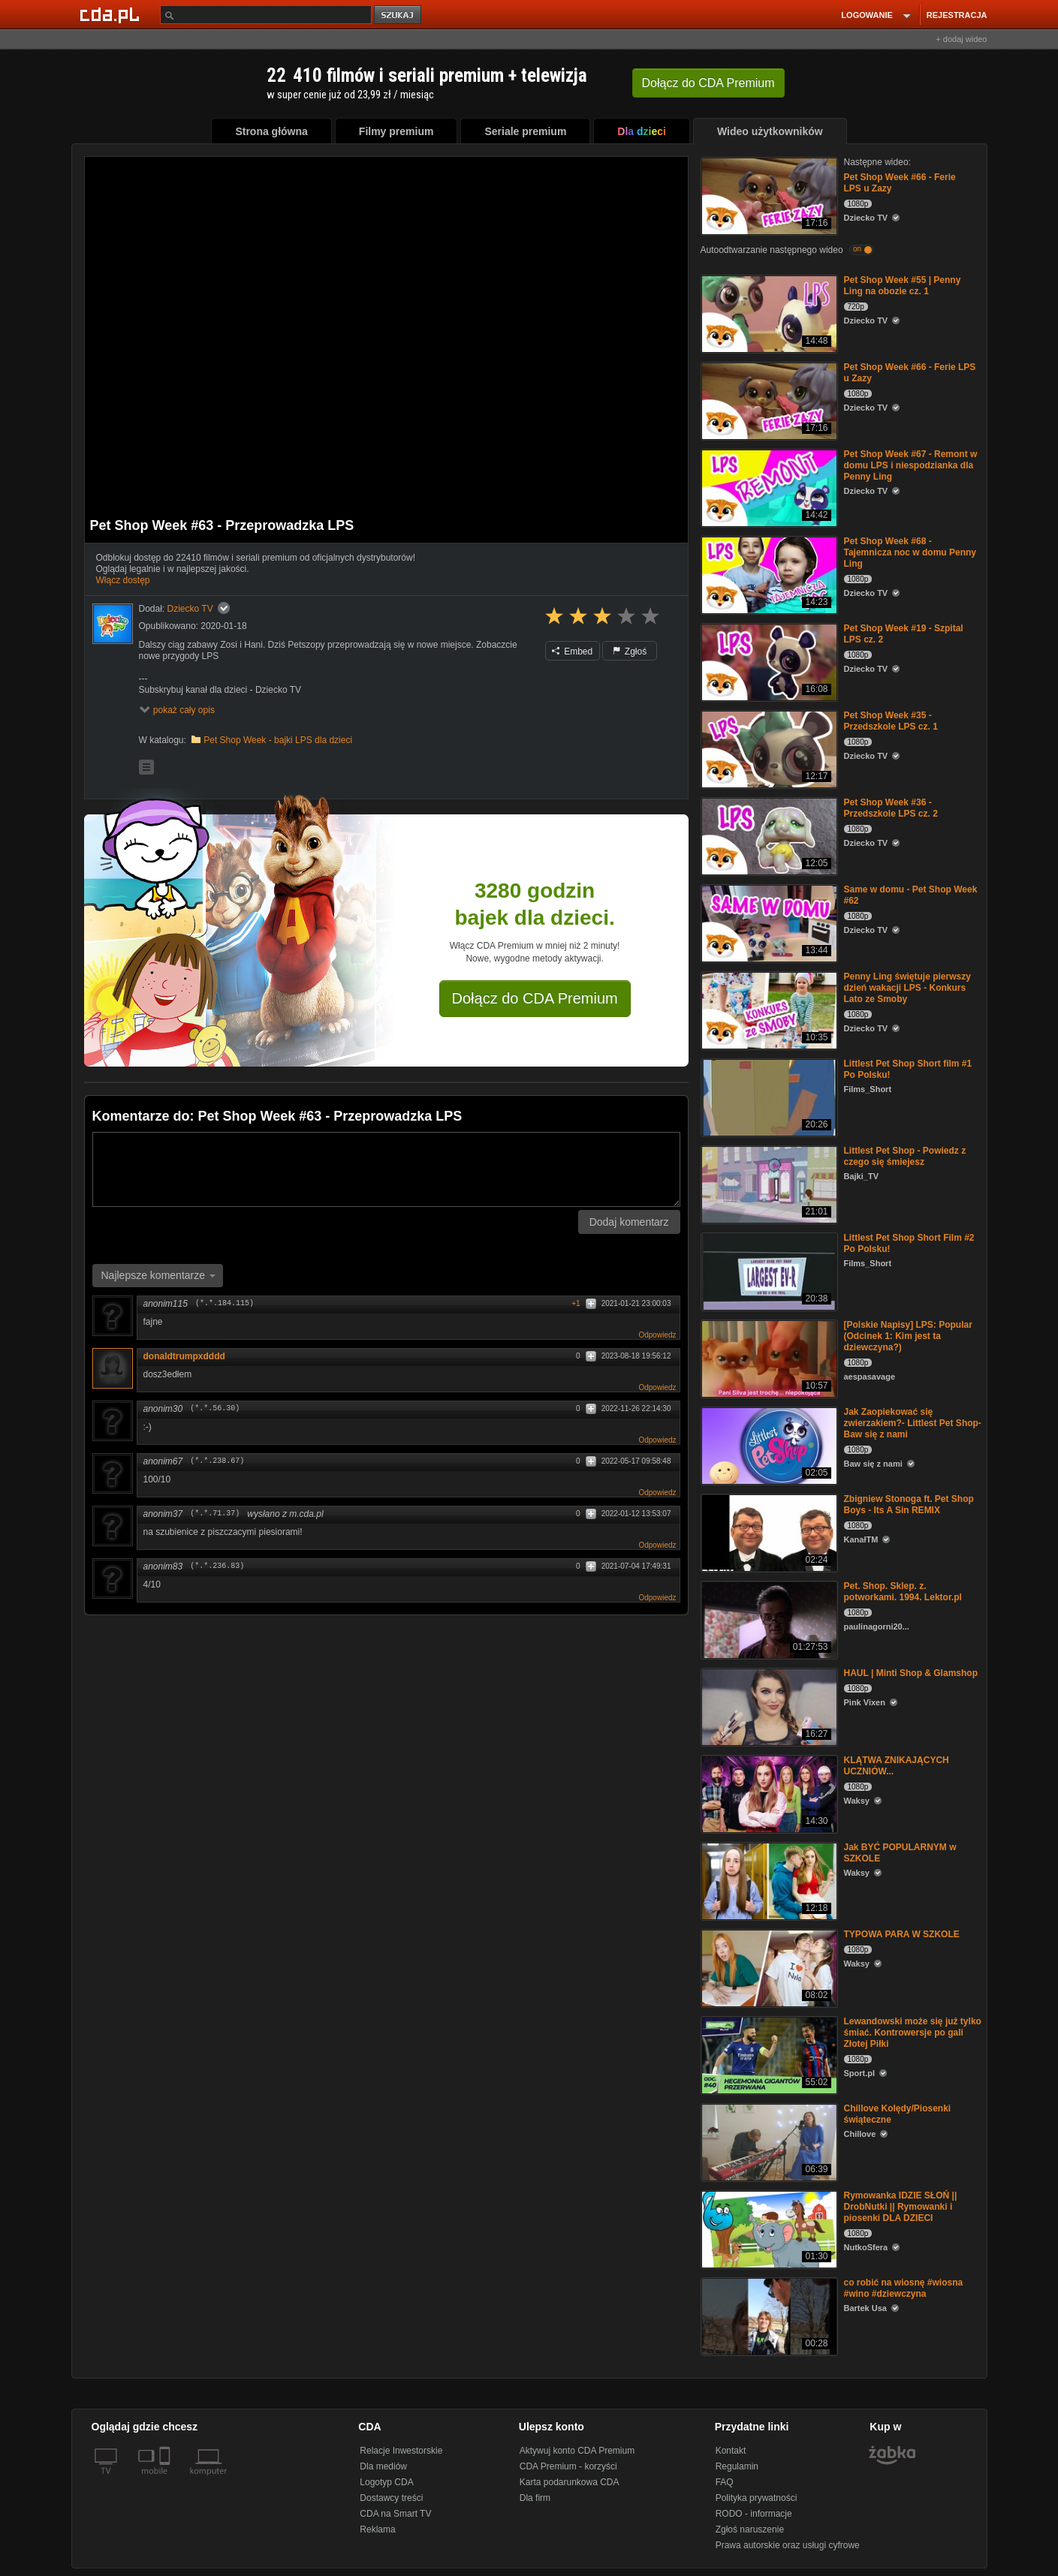  Describe the element at coordinates (768, 1706) in the screenshot. I see `[HAUL | Minti Shop & Glamshop]` at that location.